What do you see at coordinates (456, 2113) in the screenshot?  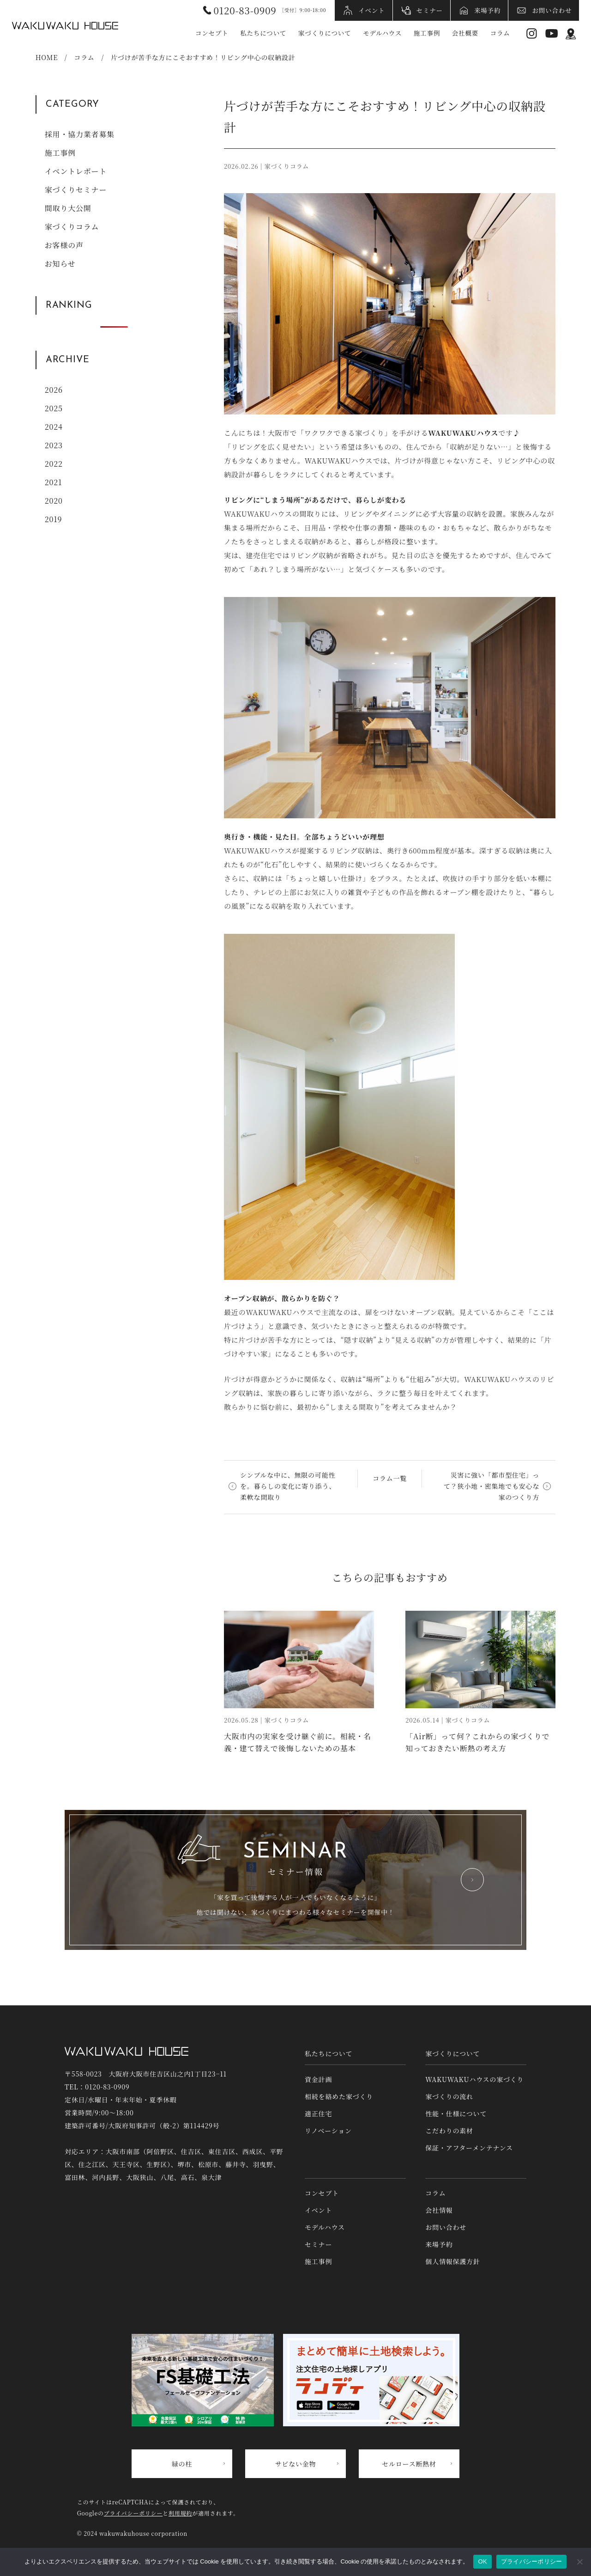 I see `性能・仕様について` at bounding box center [456, 2113].